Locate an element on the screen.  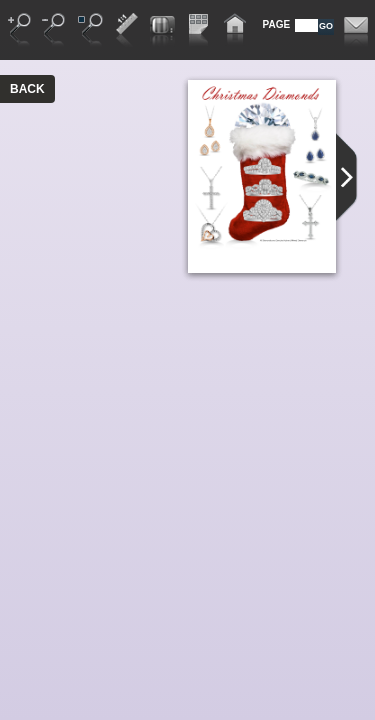
PAGE is located at coordinates (277, 24).